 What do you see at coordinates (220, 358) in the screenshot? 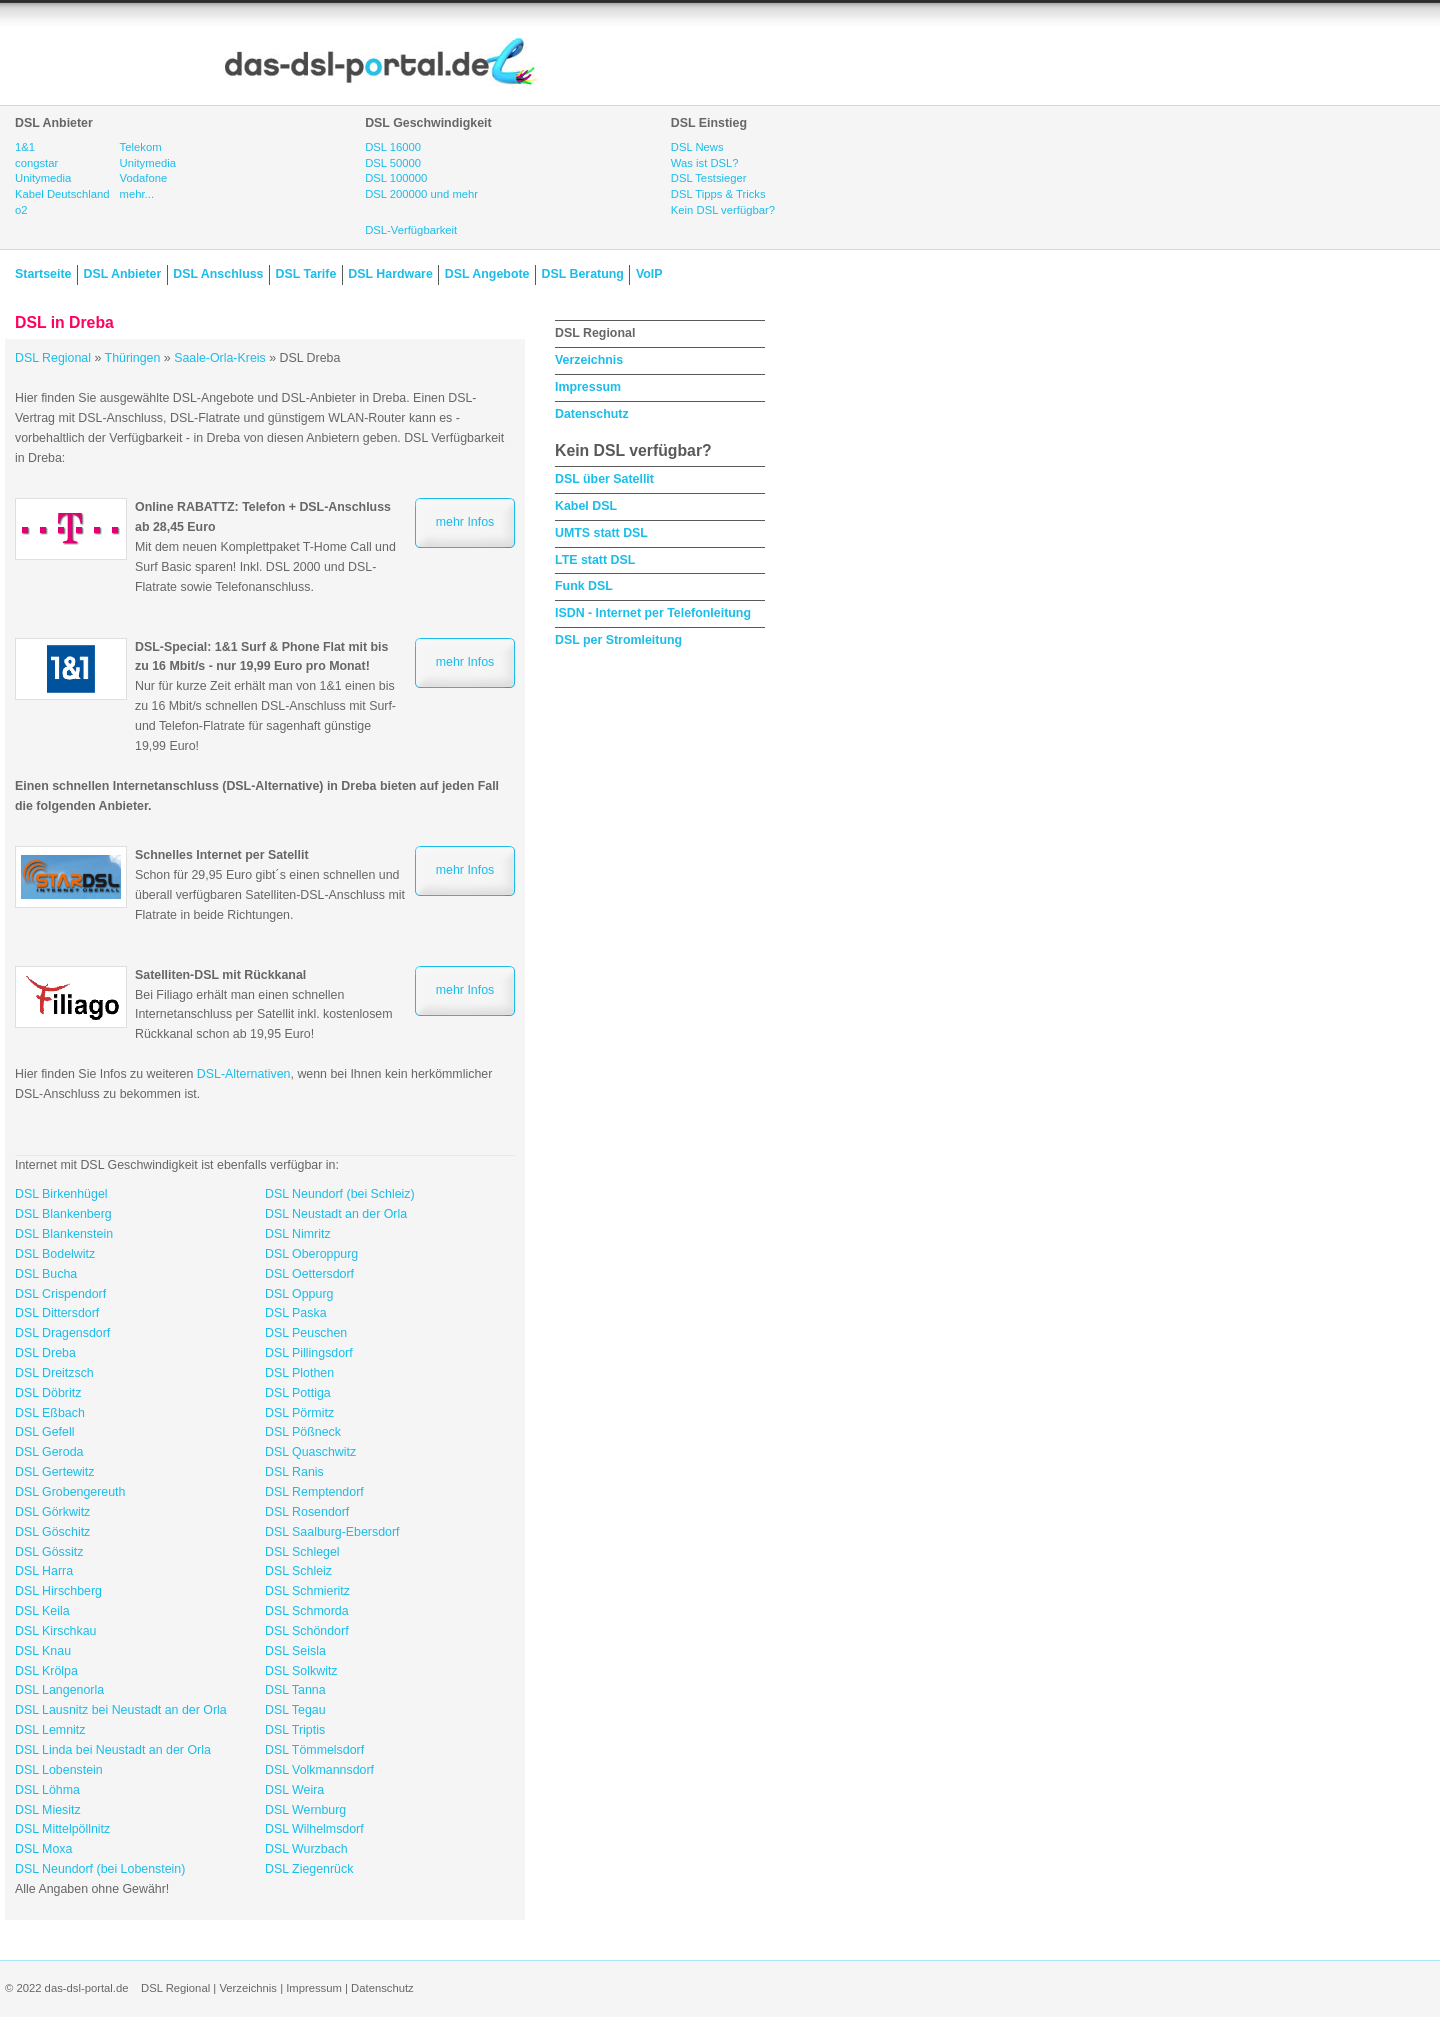
I see `Saale-Orla-Kreis` at bounding box center [220, 358].